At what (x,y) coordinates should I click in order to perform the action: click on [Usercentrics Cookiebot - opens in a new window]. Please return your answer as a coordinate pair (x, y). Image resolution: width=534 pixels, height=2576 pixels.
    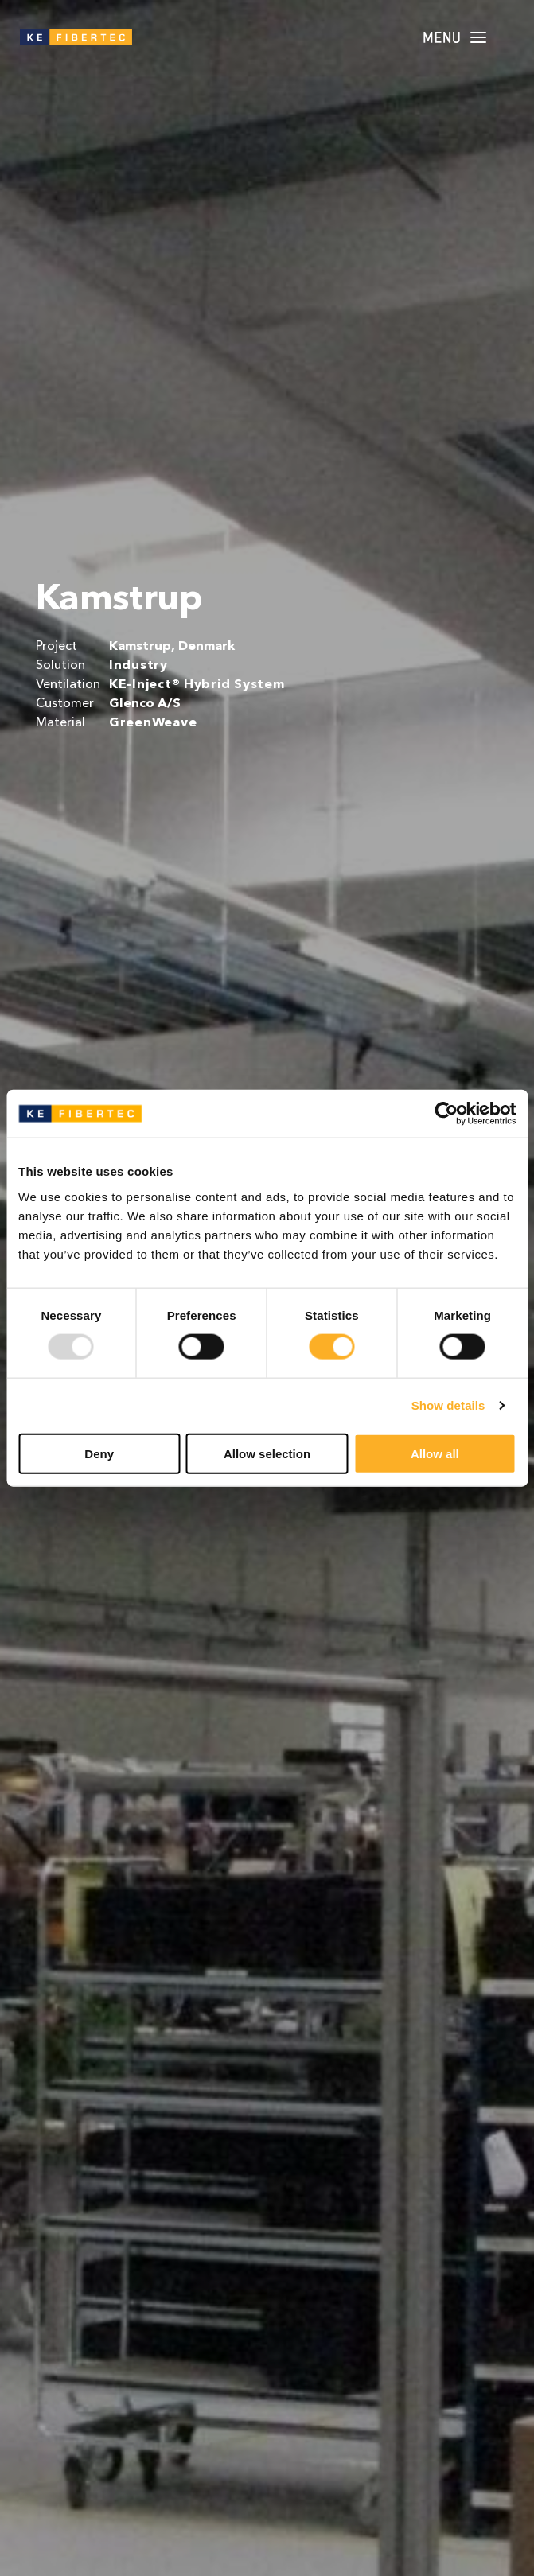
    Looking at the image, I should click on (446, 1114).